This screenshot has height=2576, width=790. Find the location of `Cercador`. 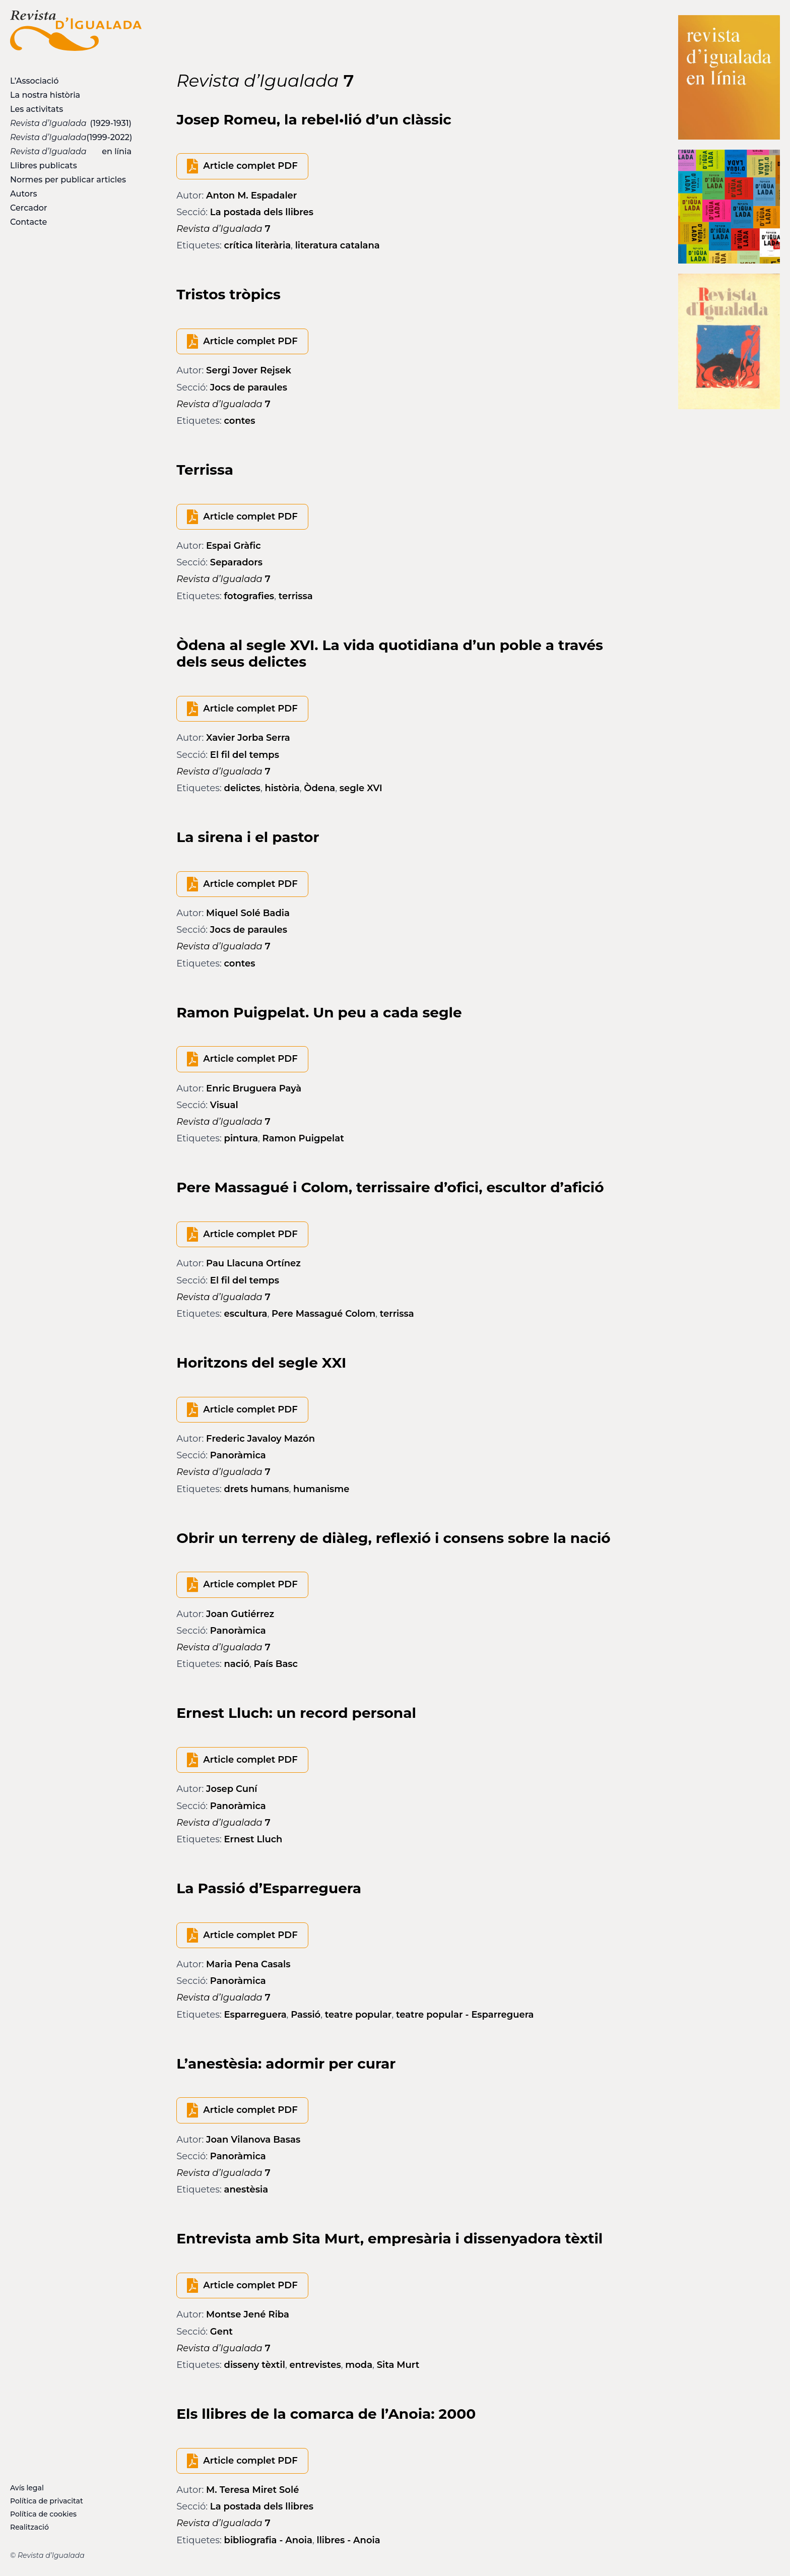

Cercador is located at coordinates (28, 208).